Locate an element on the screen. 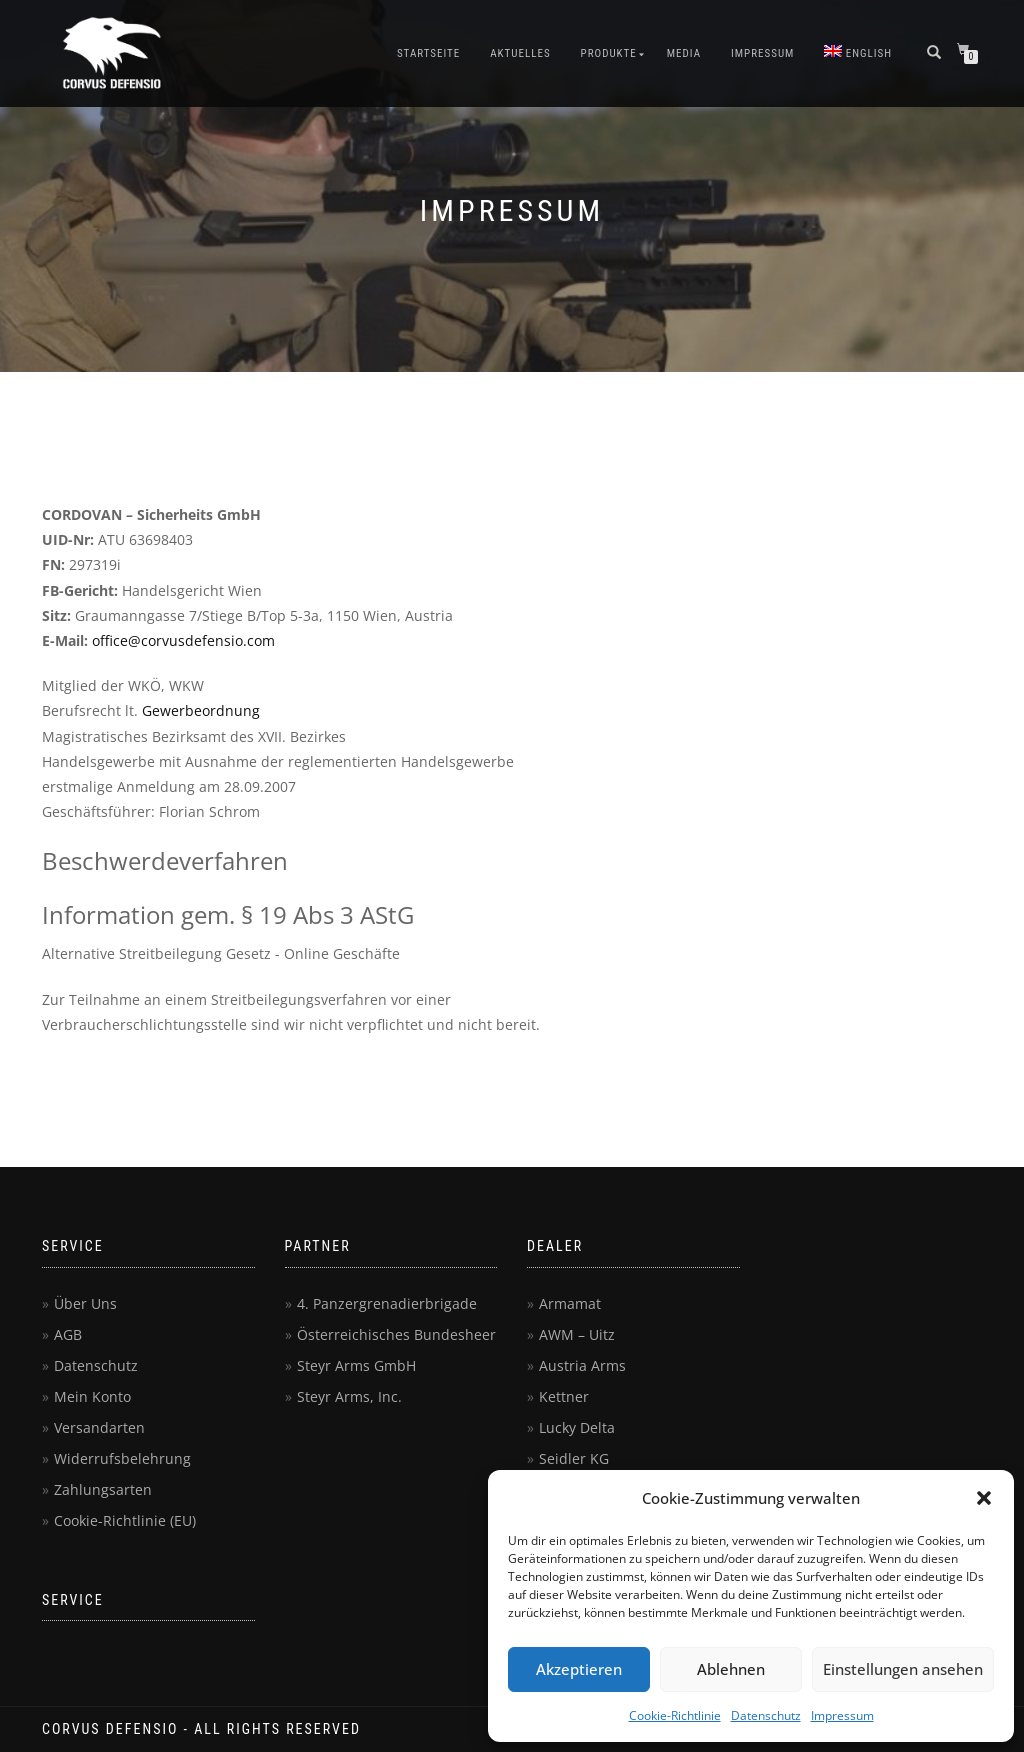 The width and height of the screenshot is (1024, 1752). office@corvusdefensio.com is located at coordinates (183, 640).